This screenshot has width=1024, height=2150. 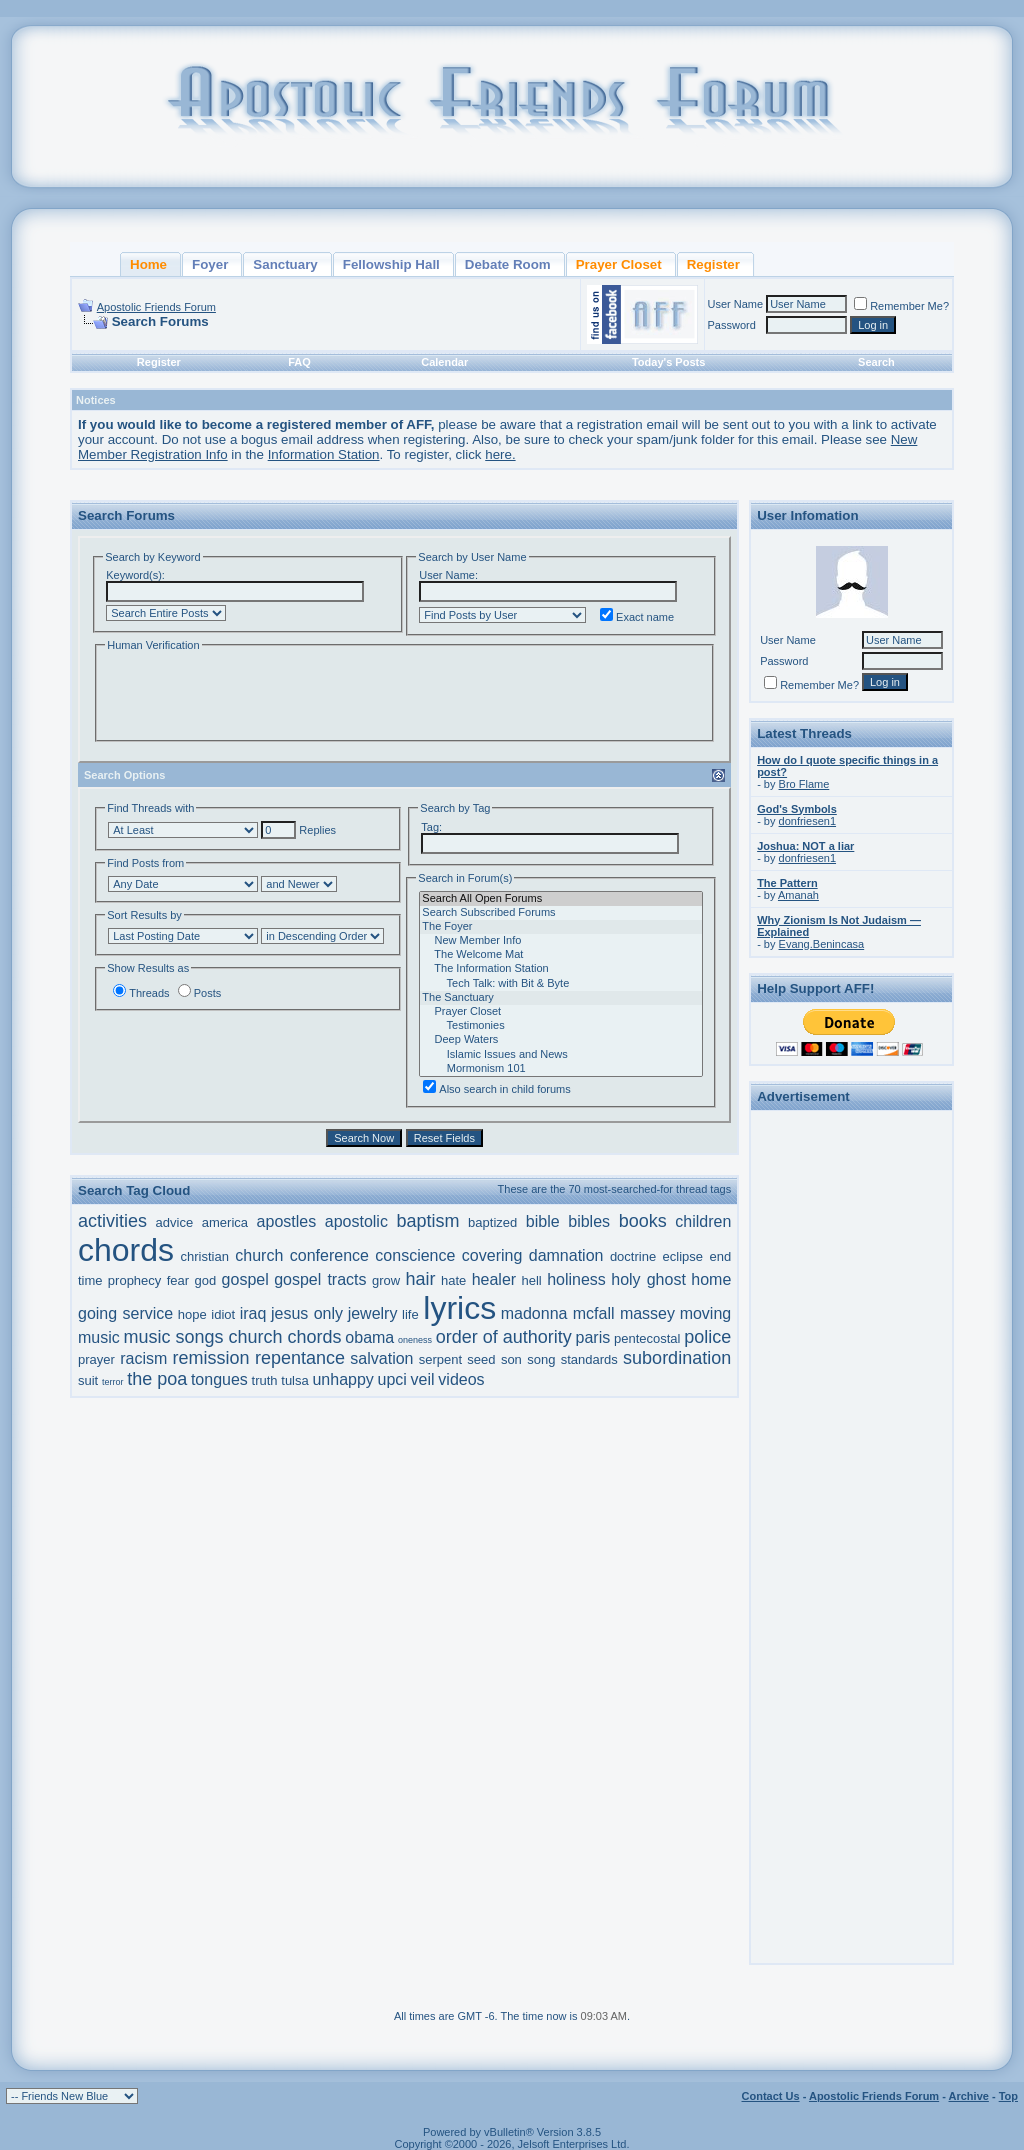 I want to click on activities, so click(x=112, y=1221).